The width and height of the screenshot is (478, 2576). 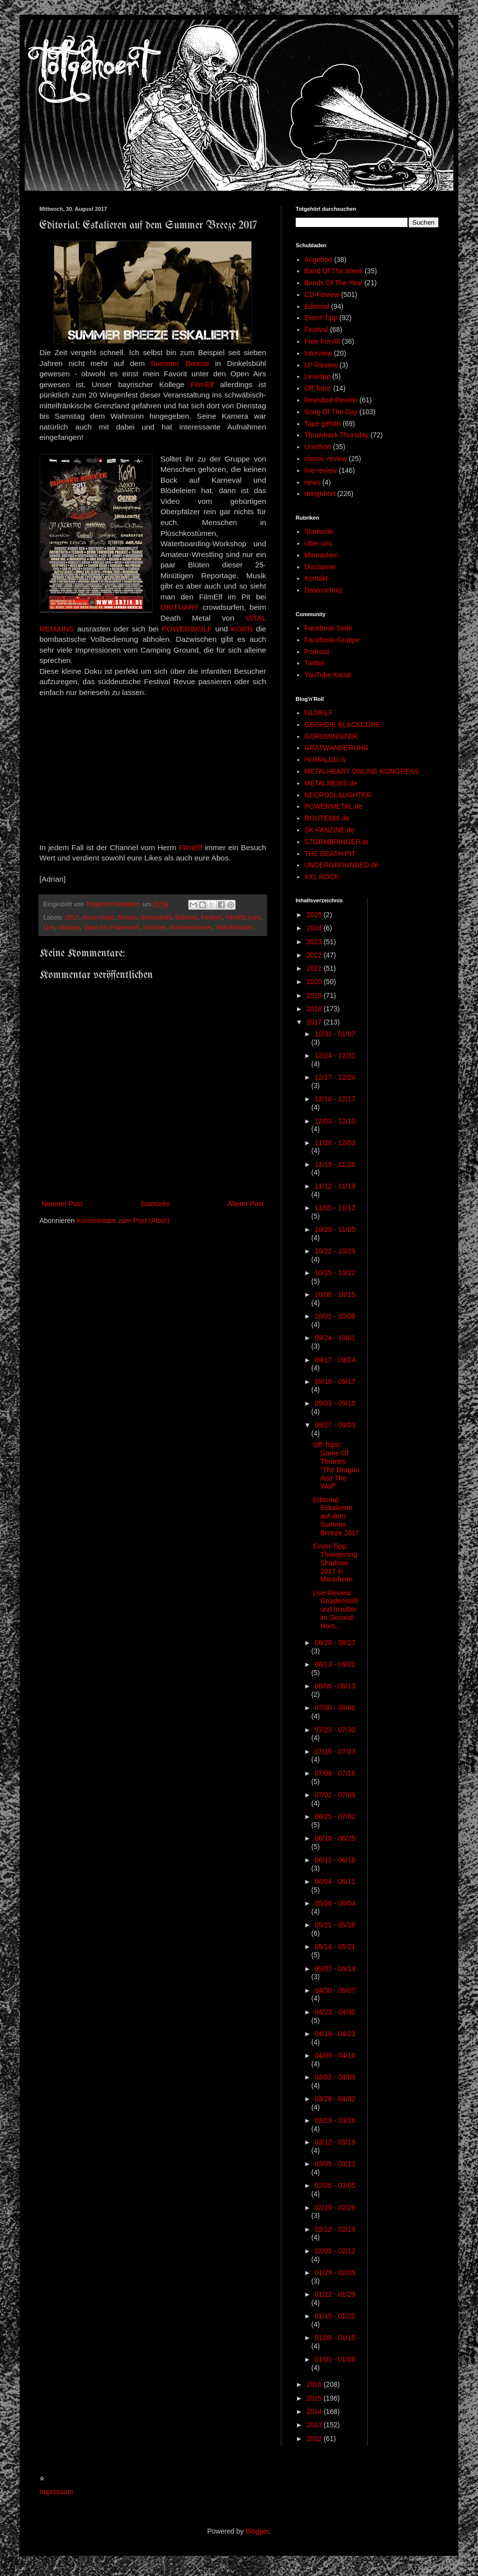 I want to click on 02/12 - 02/19, so click(x=334, y=2229).